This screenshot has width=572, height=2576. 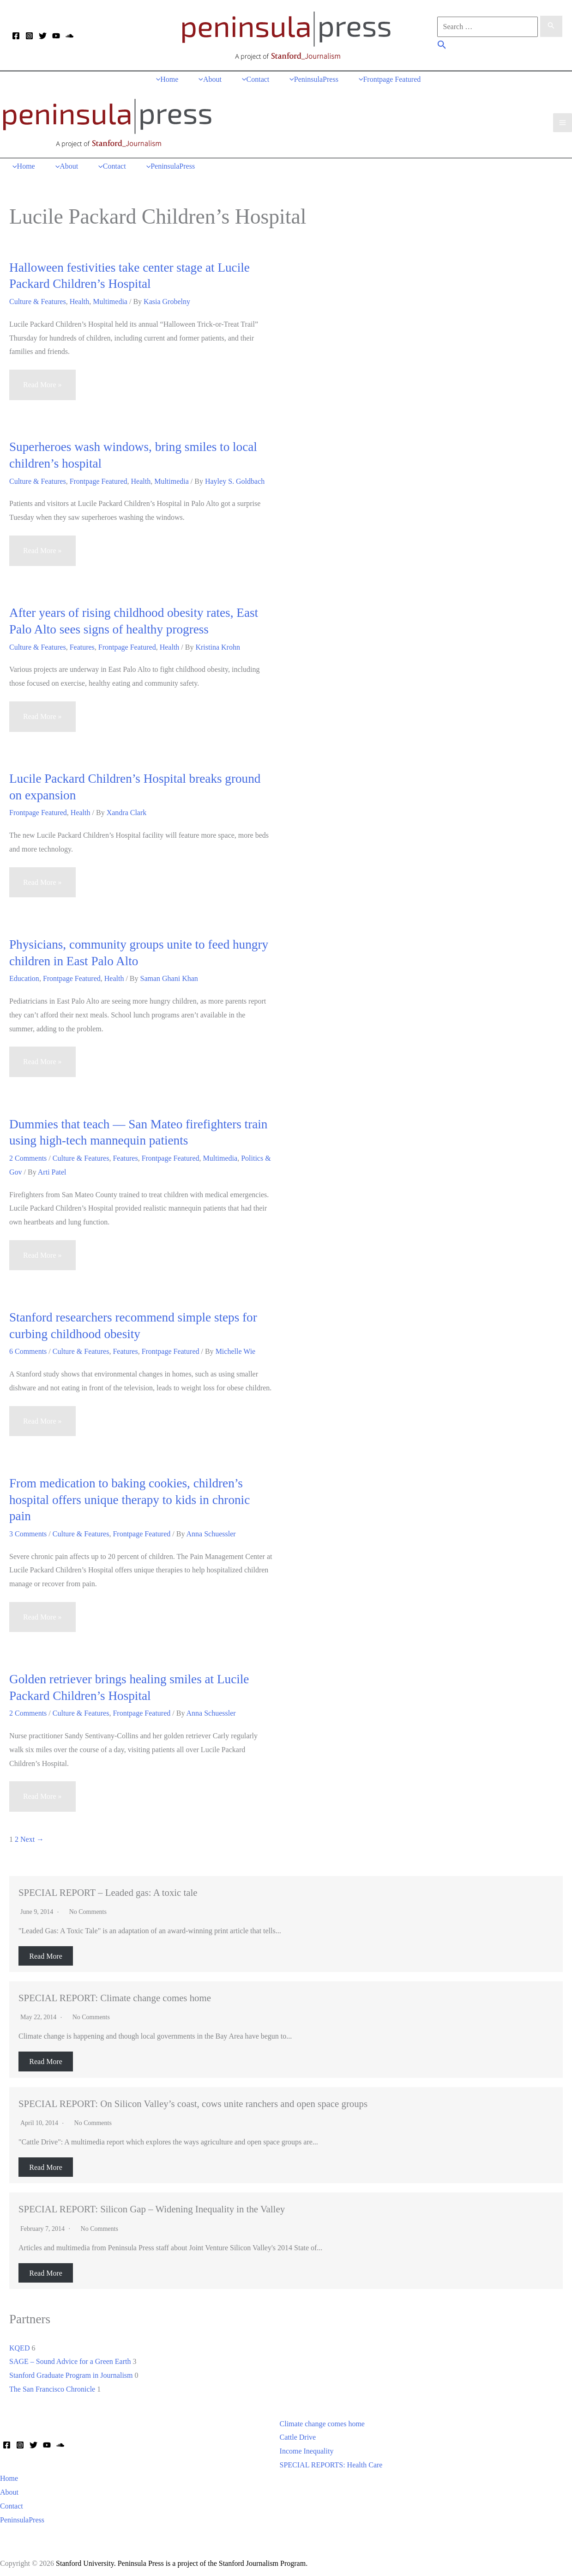 What do you see at coordinates (69, 36) in the screenshot?
I see `[Soundcloud]` at bounding box center [69, 36].